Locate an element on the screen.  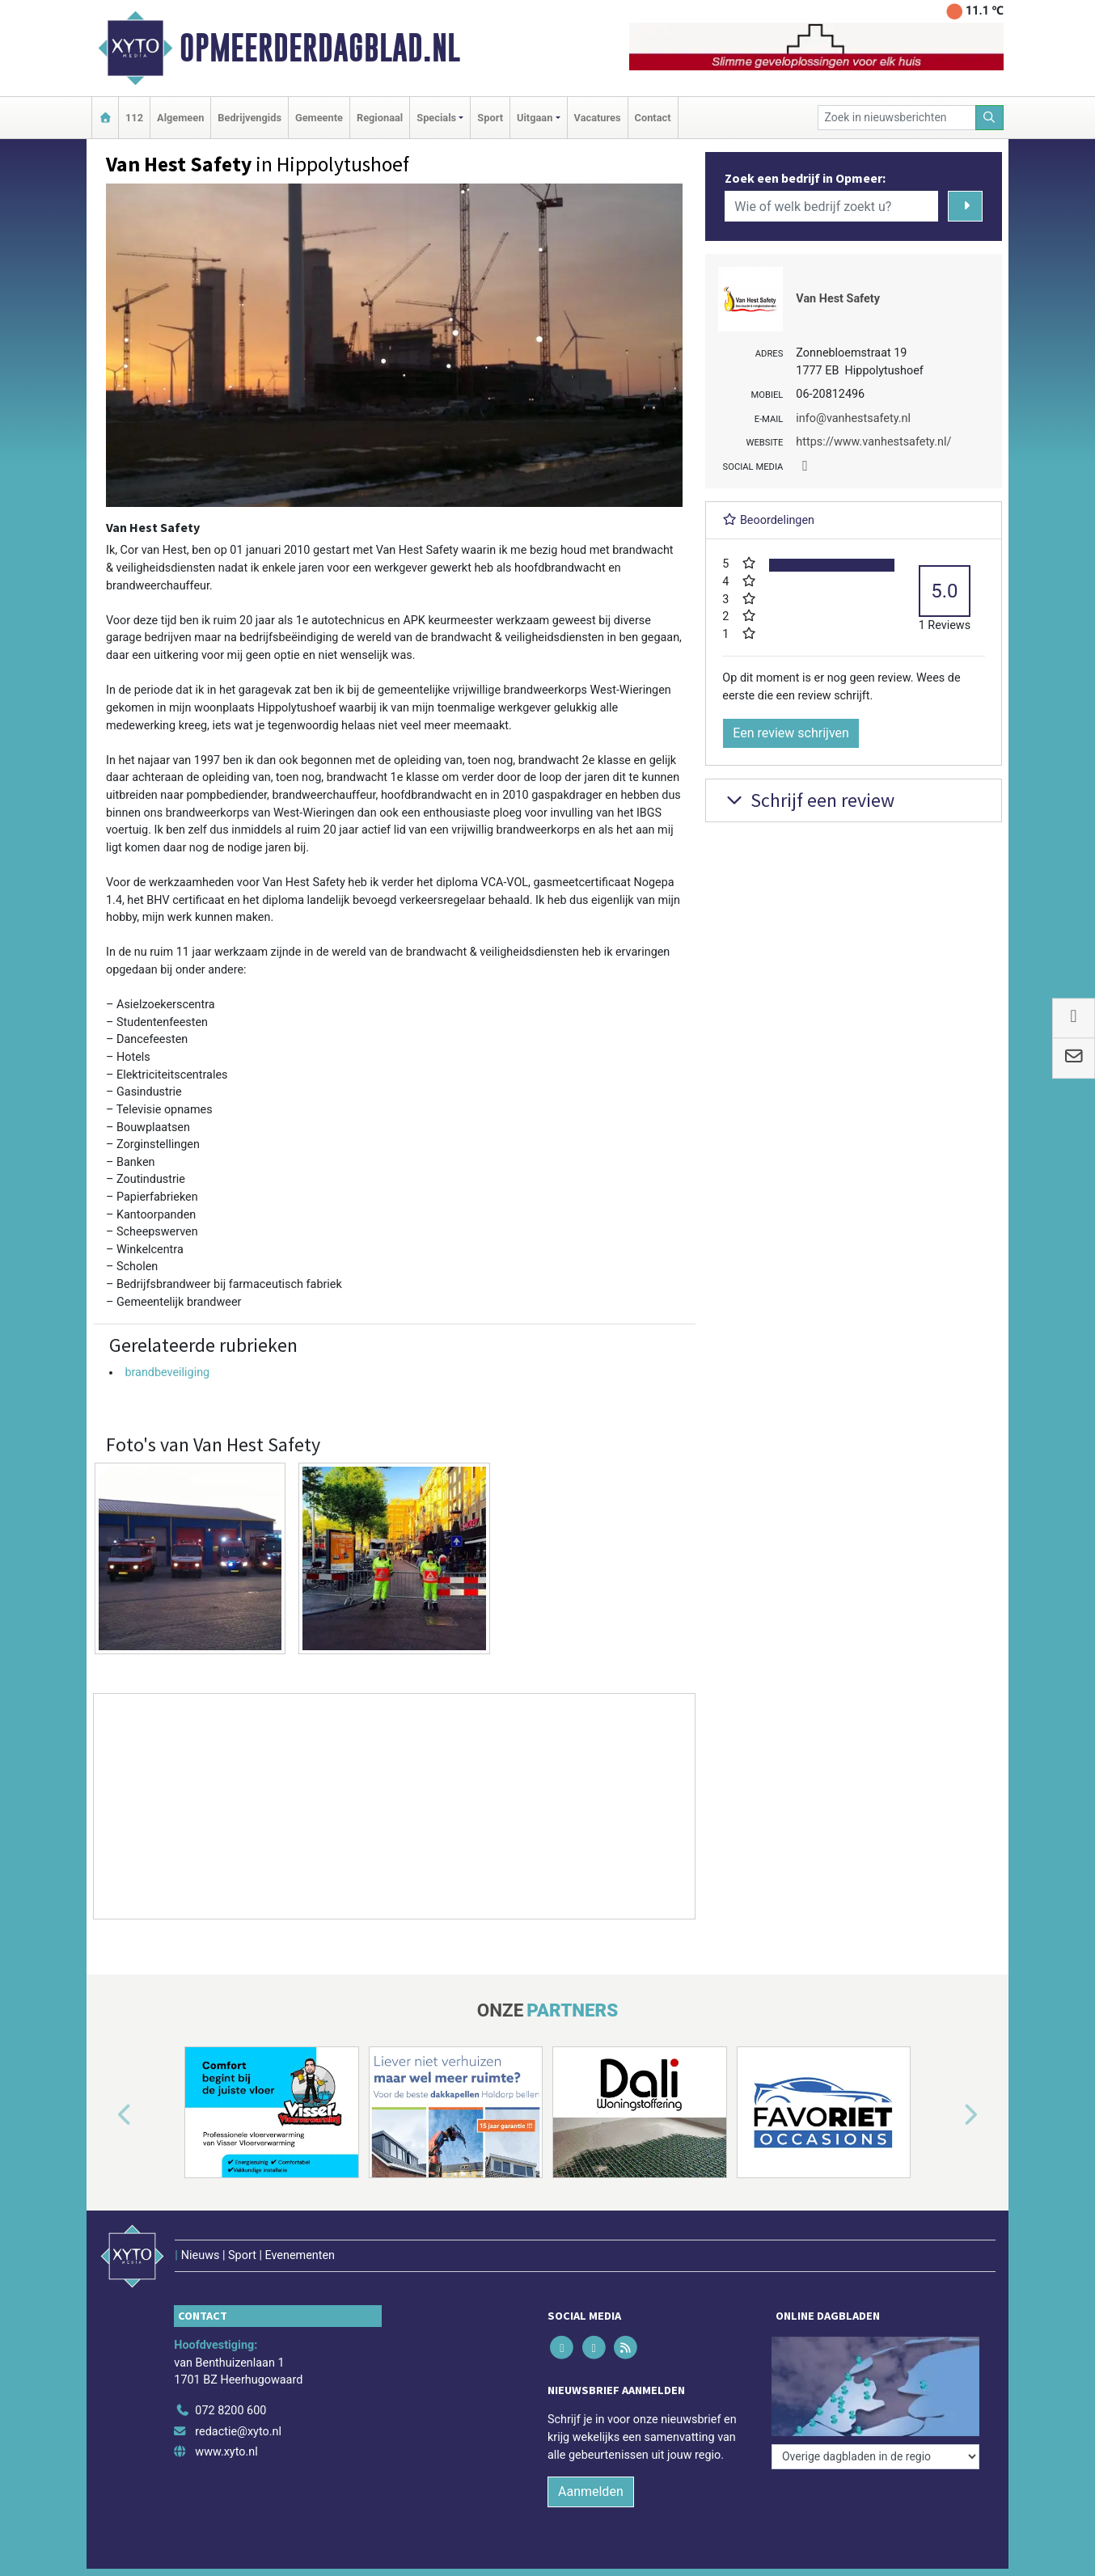
www.xyto.nl is located at coordinates (226, 2452).